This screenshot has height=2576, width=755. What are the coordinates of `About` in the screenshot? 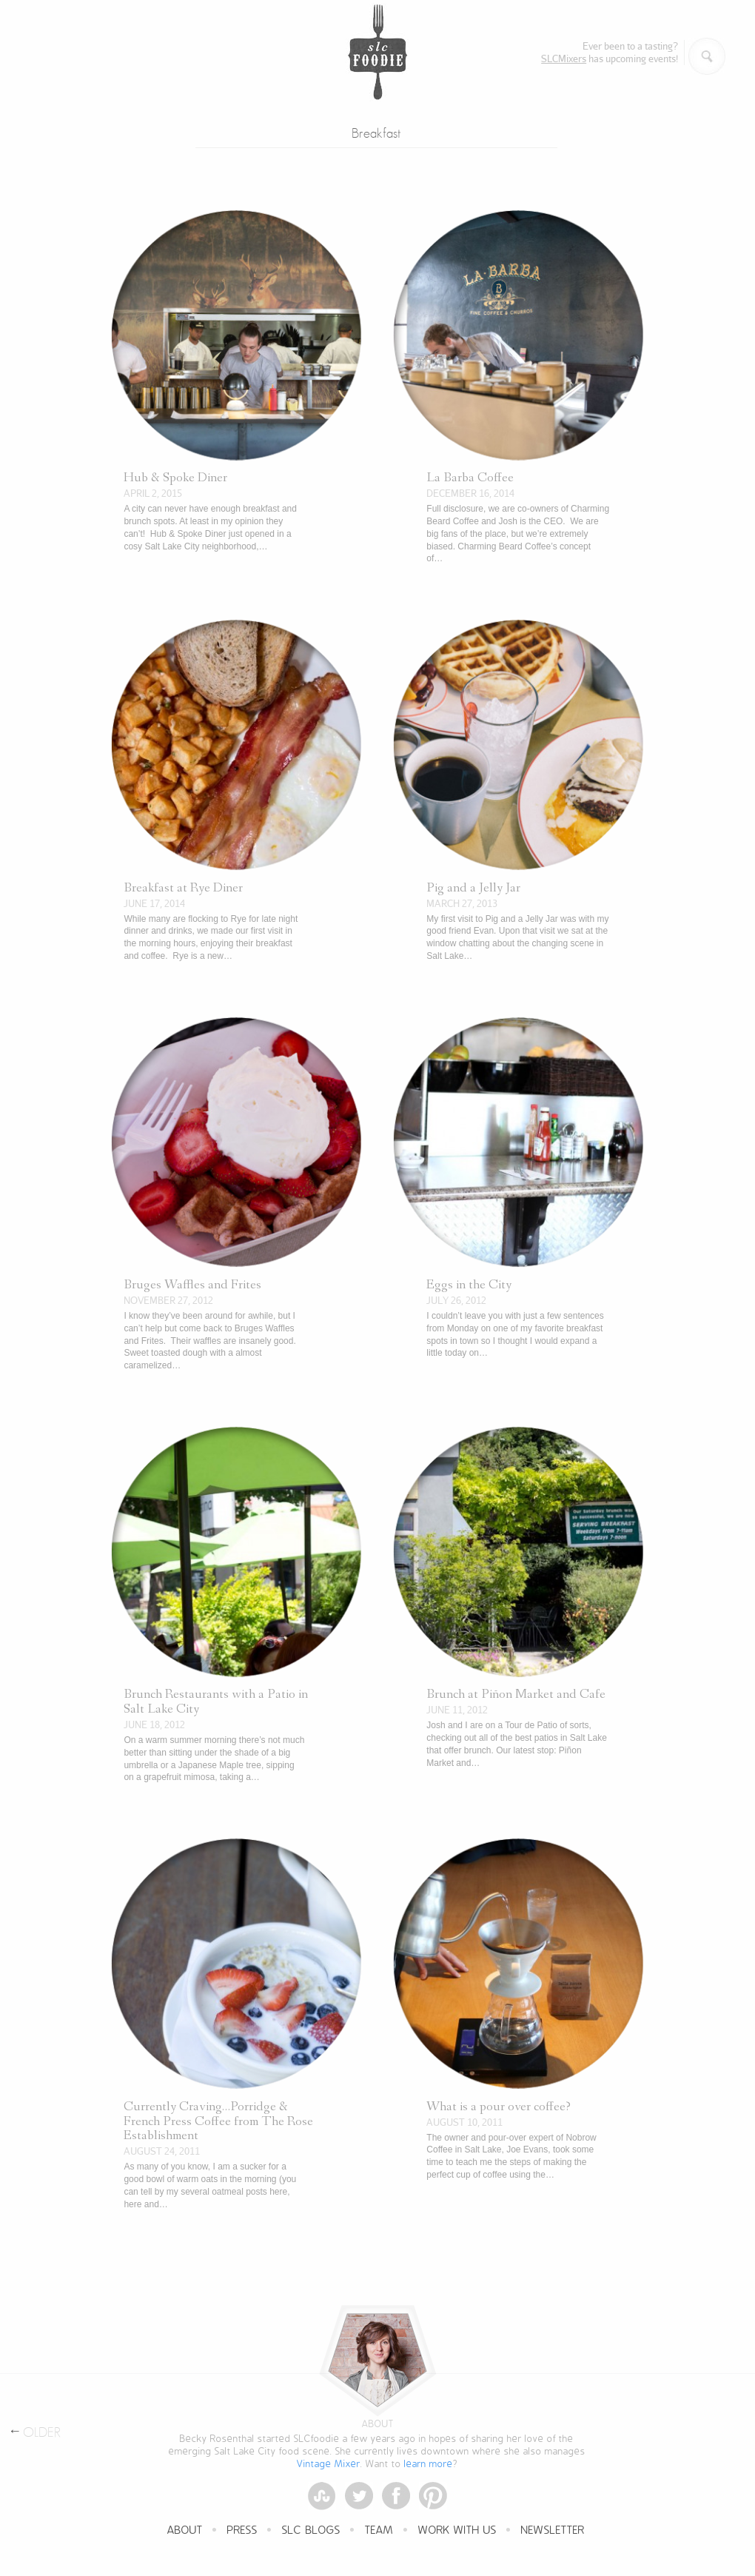 It's located at (185, 2531).